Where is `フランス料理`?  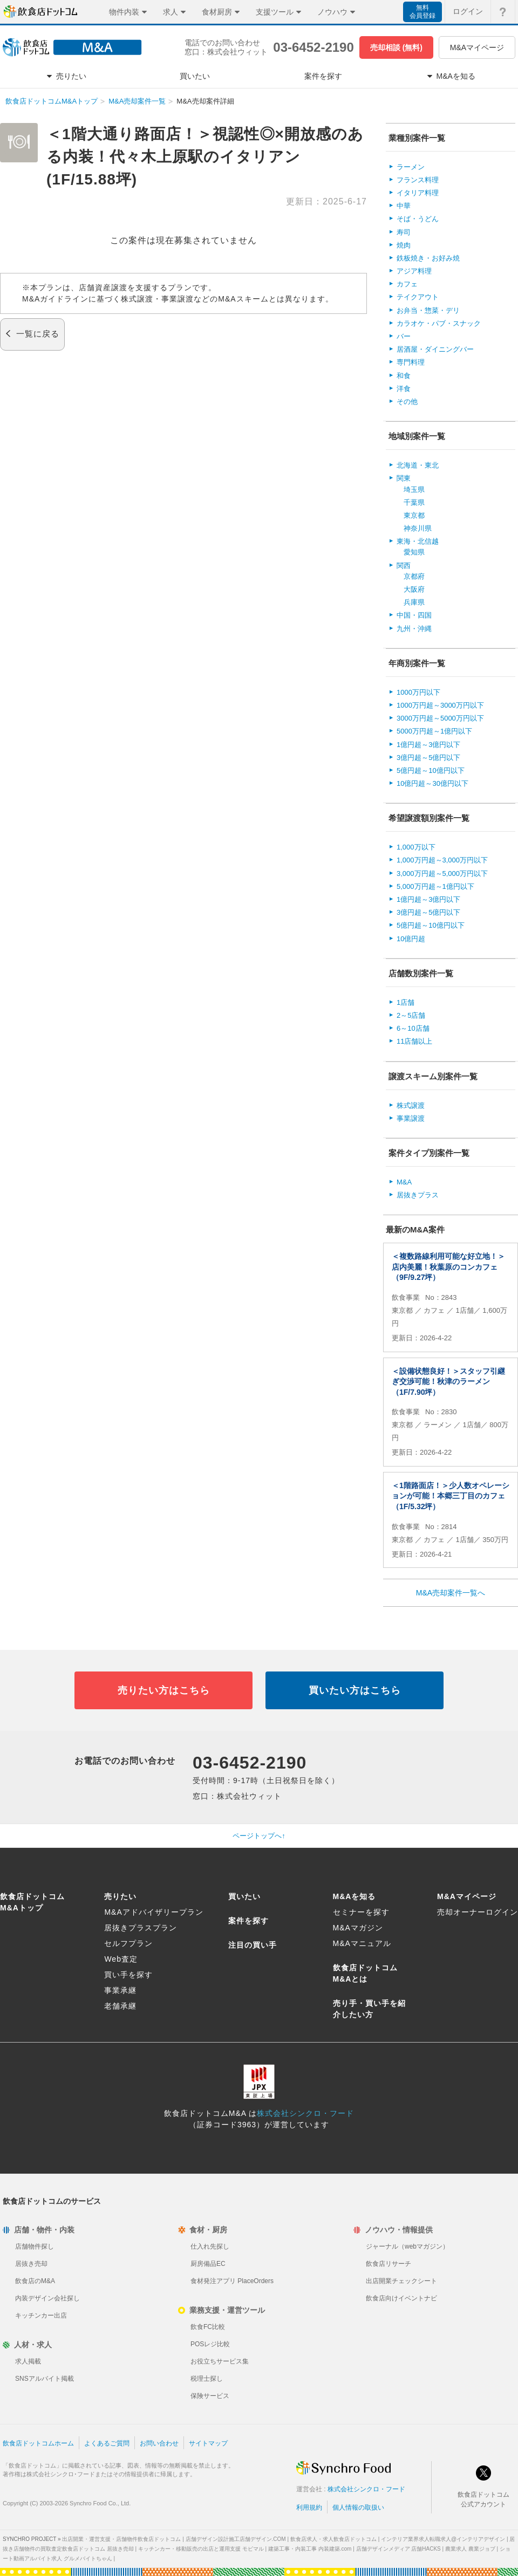
フランス料理 is located at coordinates (418, 180).